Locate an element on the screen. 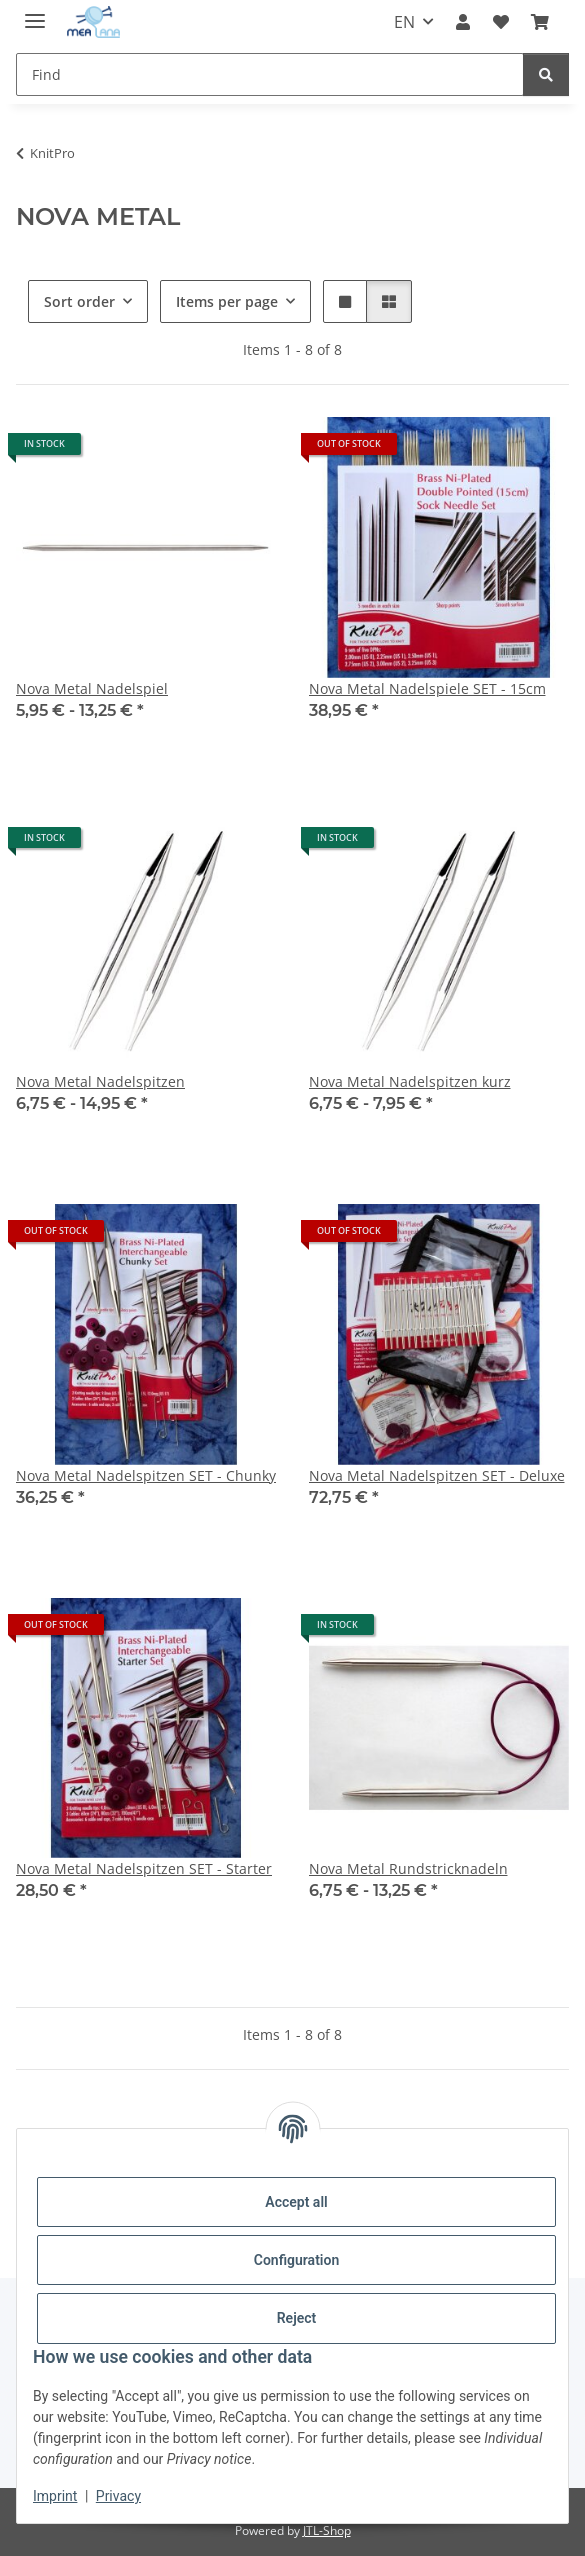 This screenshot has width=585, height=2556. Nova Metal Nadelspiele SET - 15cm is located at coordinates (427, 688).